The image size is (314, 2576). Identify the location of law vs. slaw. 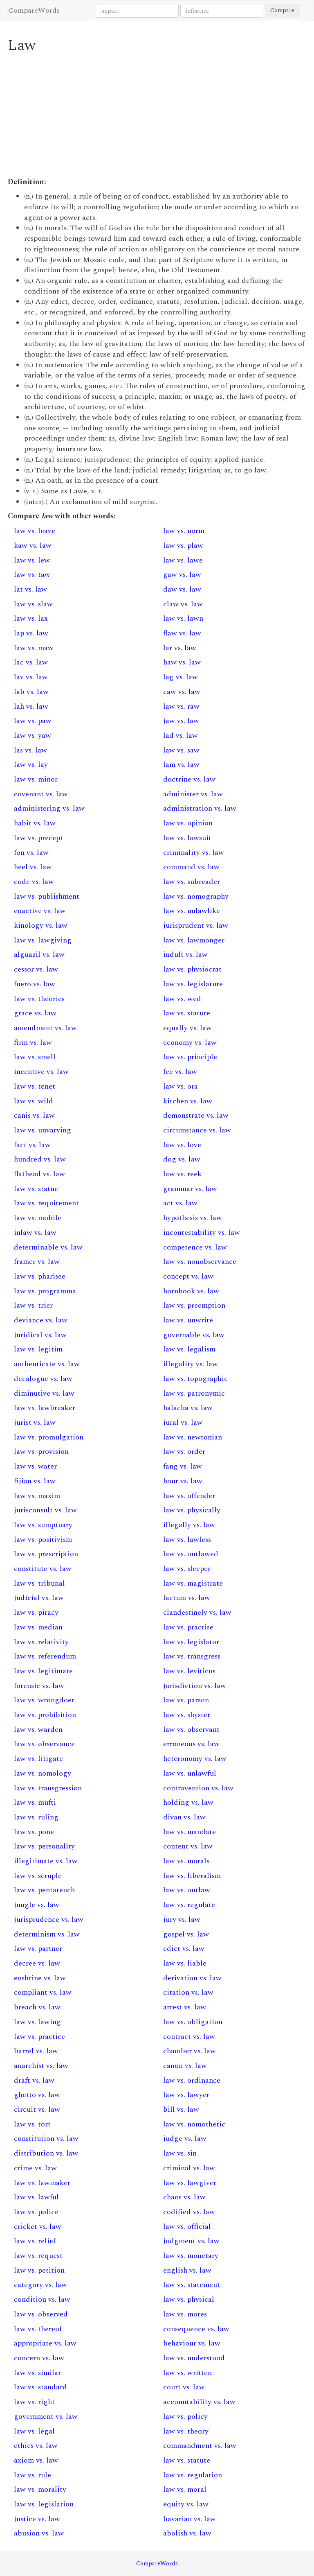
(33, 604).